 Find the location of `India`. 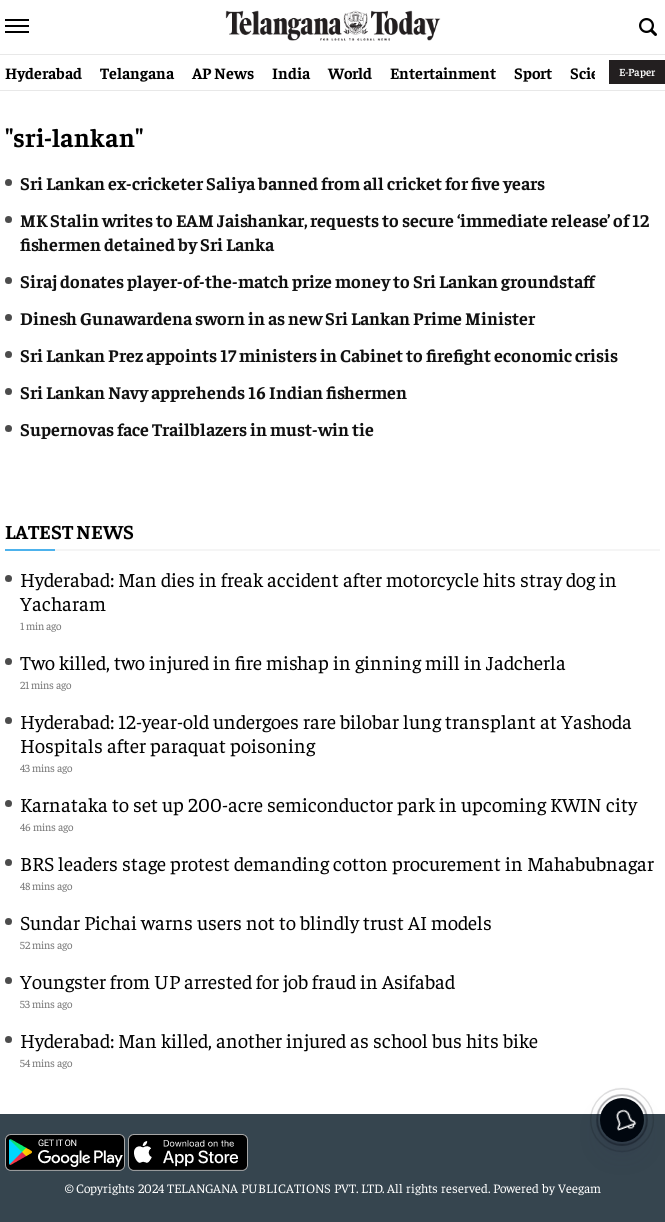

India is located at coordinates (291, 72).